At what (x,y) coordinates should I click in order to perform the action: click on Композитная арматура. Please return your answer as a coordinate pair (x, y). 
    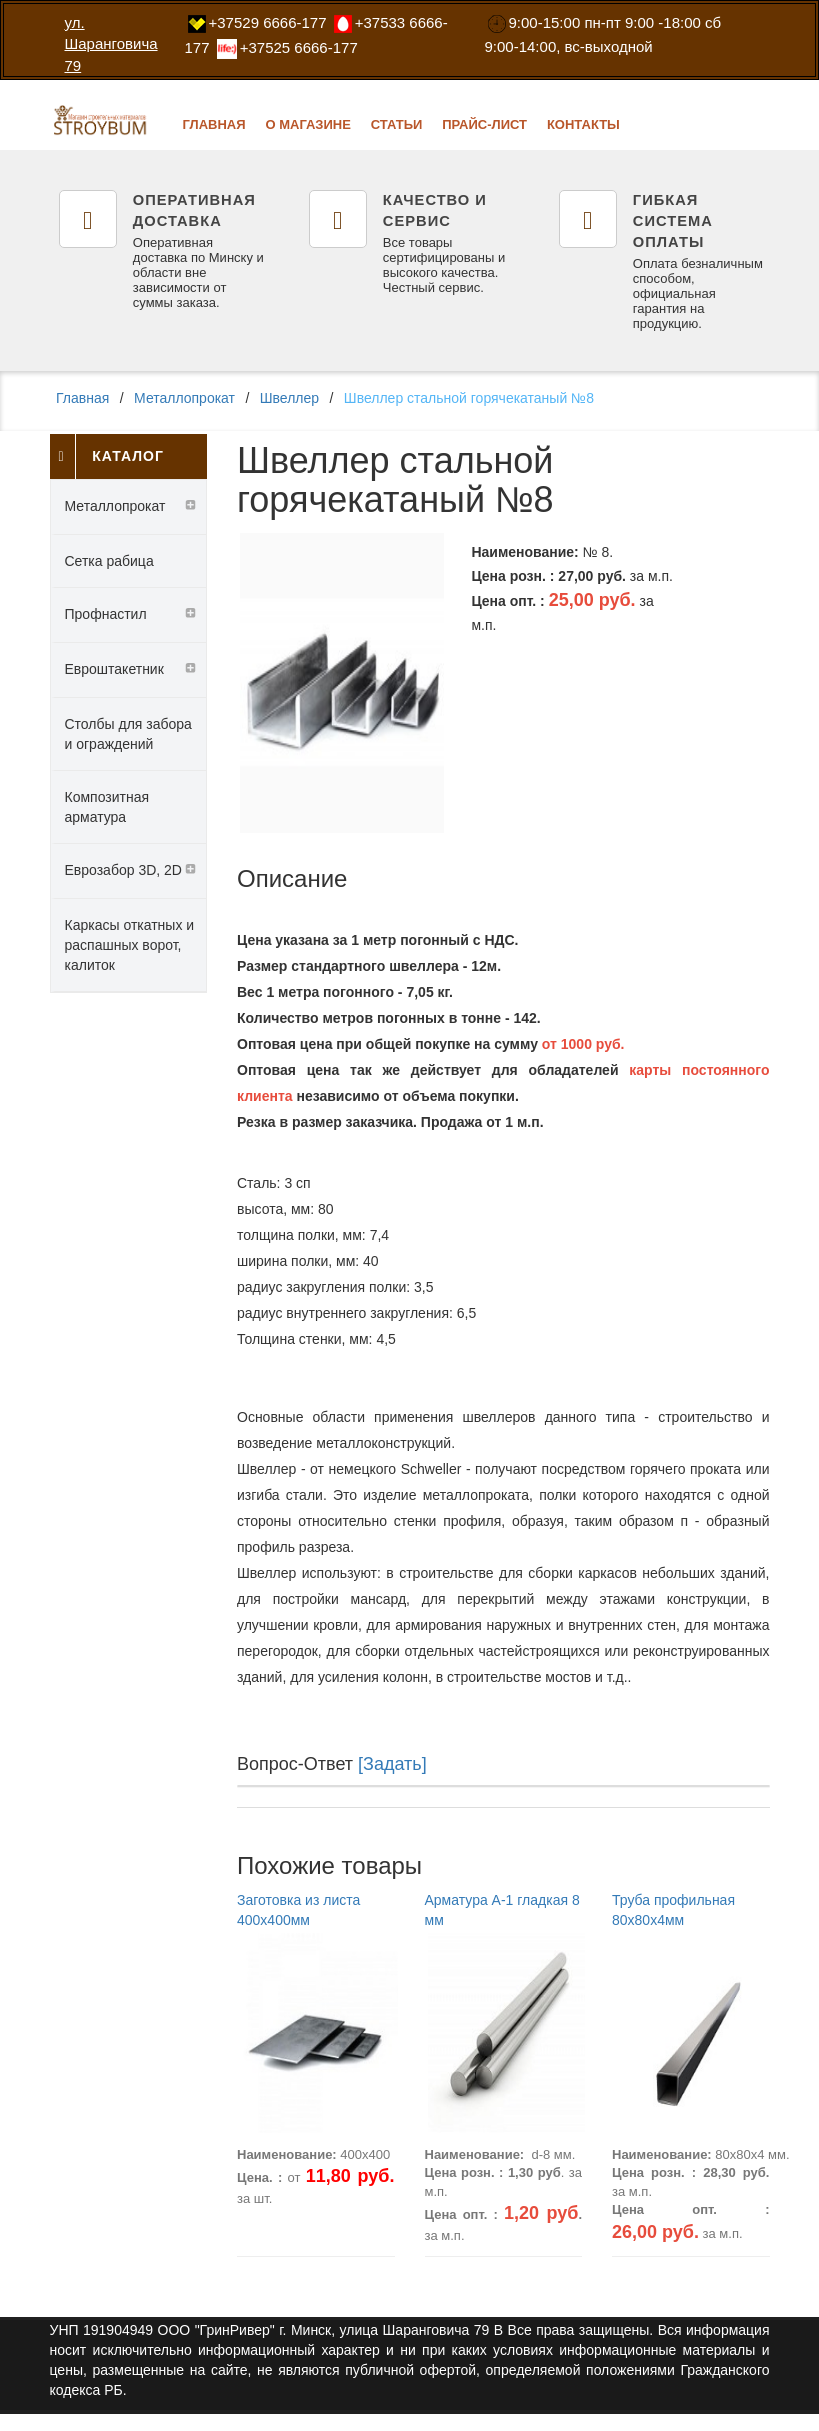
    Looking at the image, I should click on (107, 804).